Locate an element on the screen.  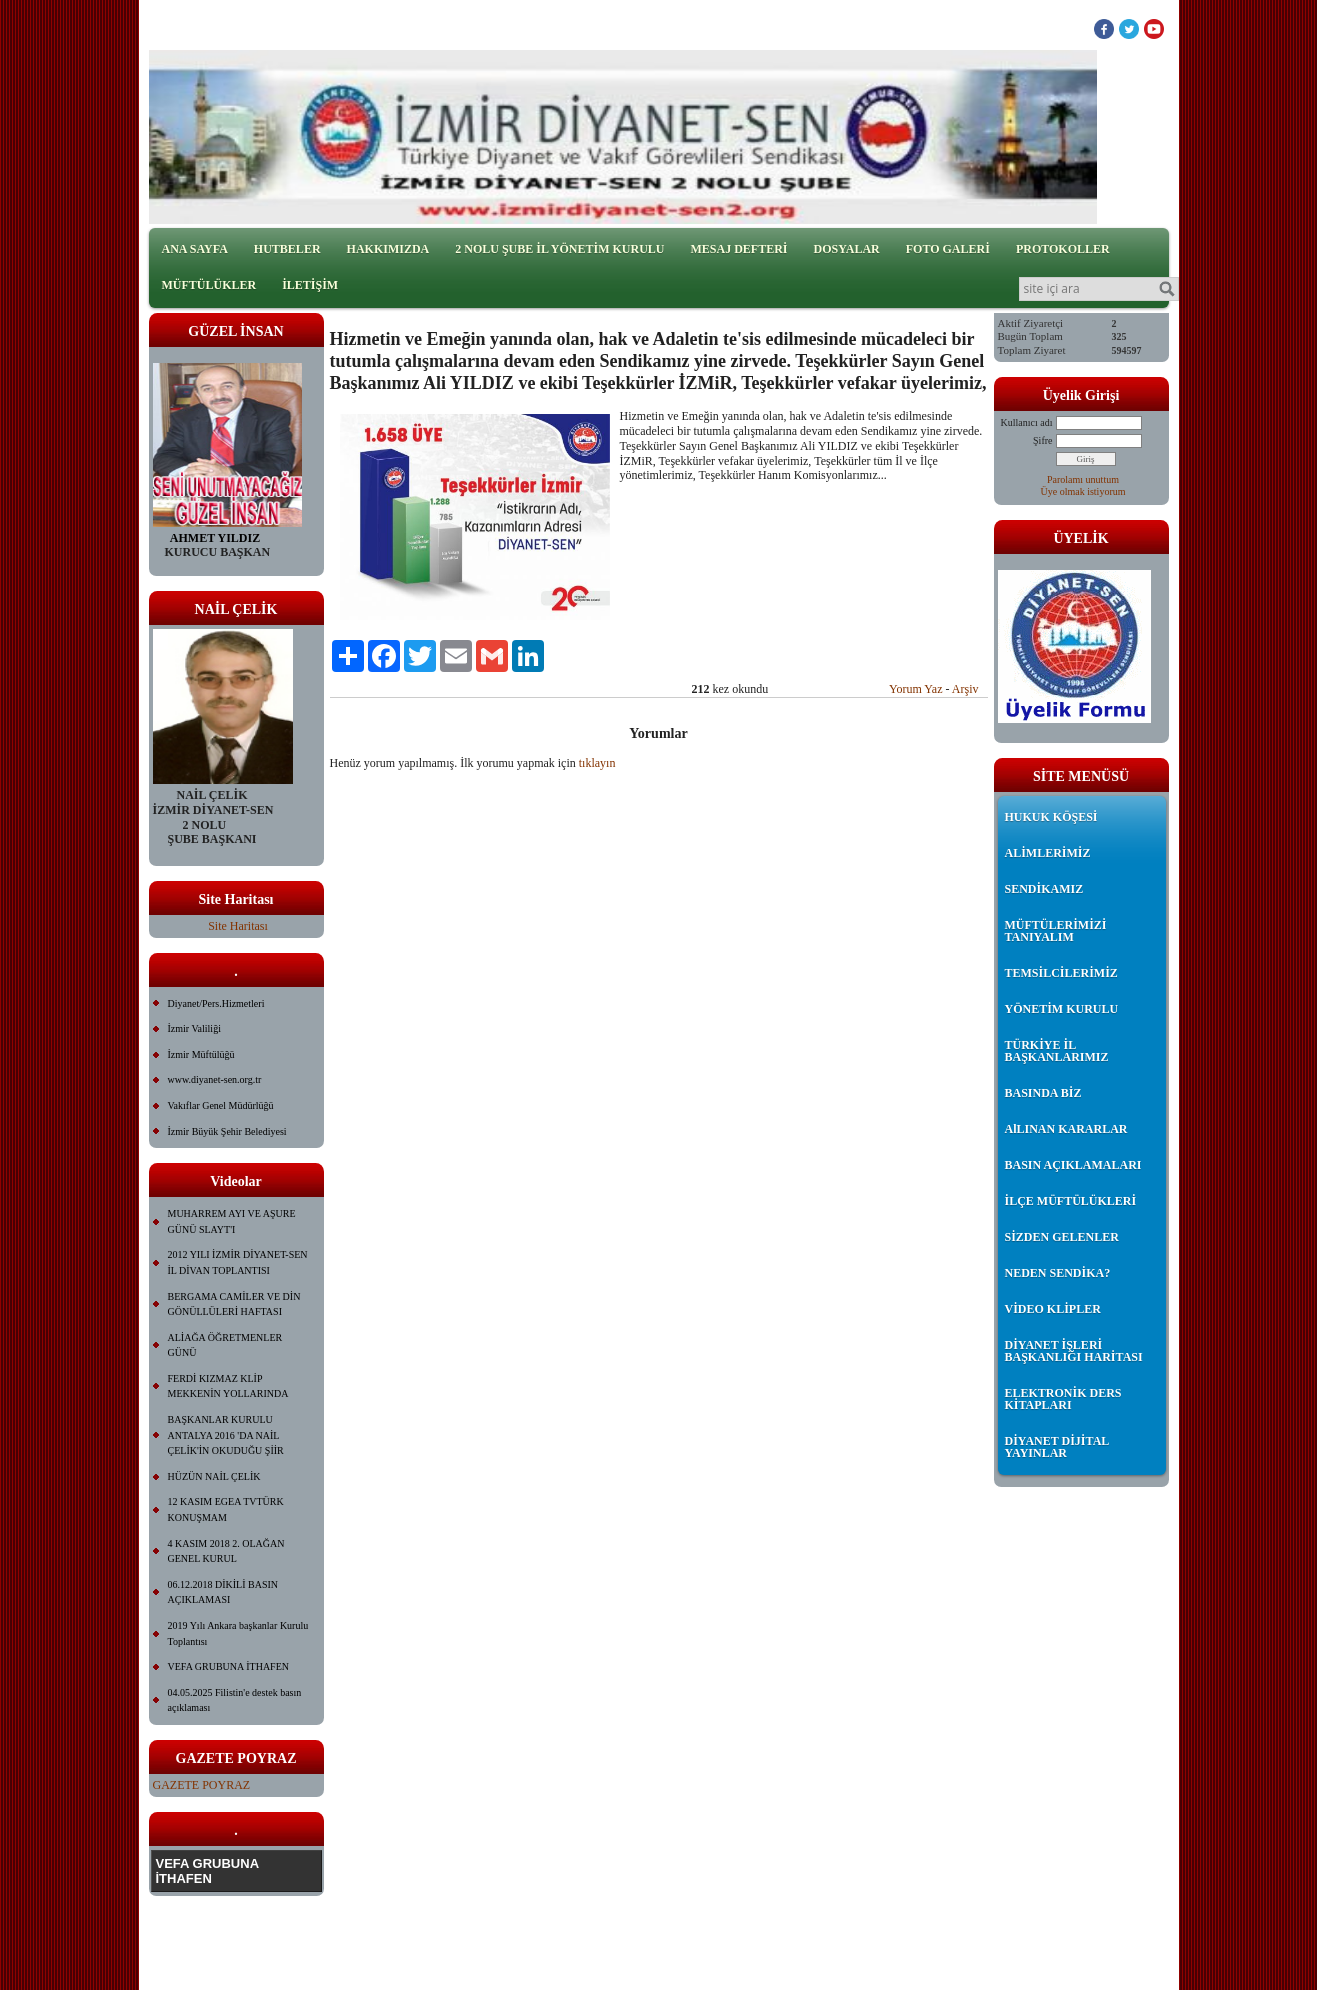
tıklayın is located at coordinates (597, 763).